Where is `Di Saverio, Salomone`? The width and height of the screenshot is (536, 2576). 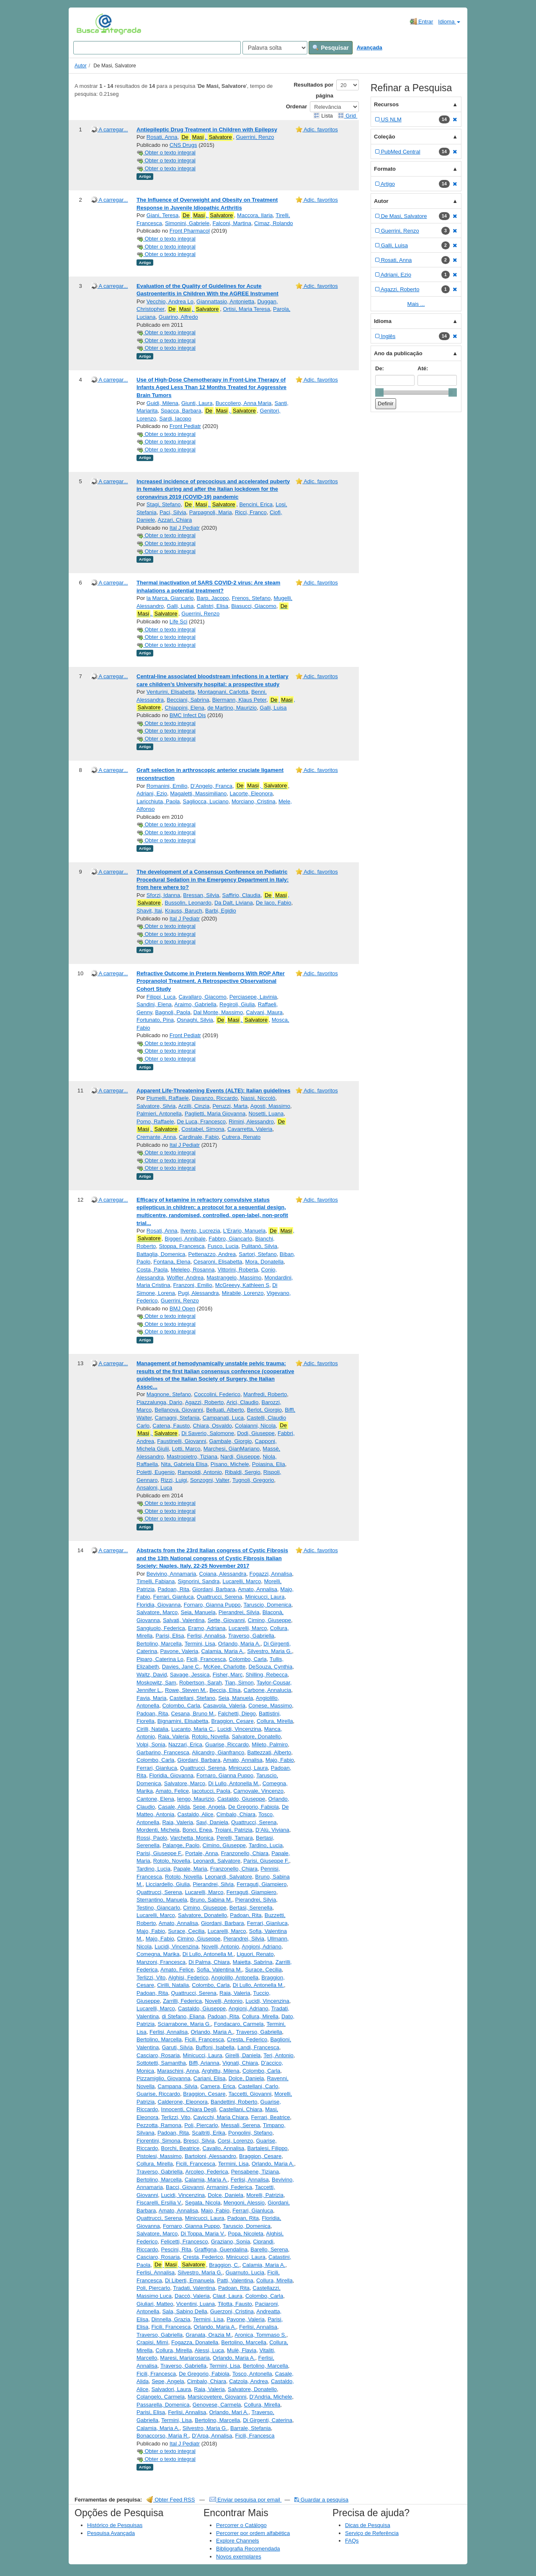
Di Saverio, Salomone is located at coordinates (207, 1433).